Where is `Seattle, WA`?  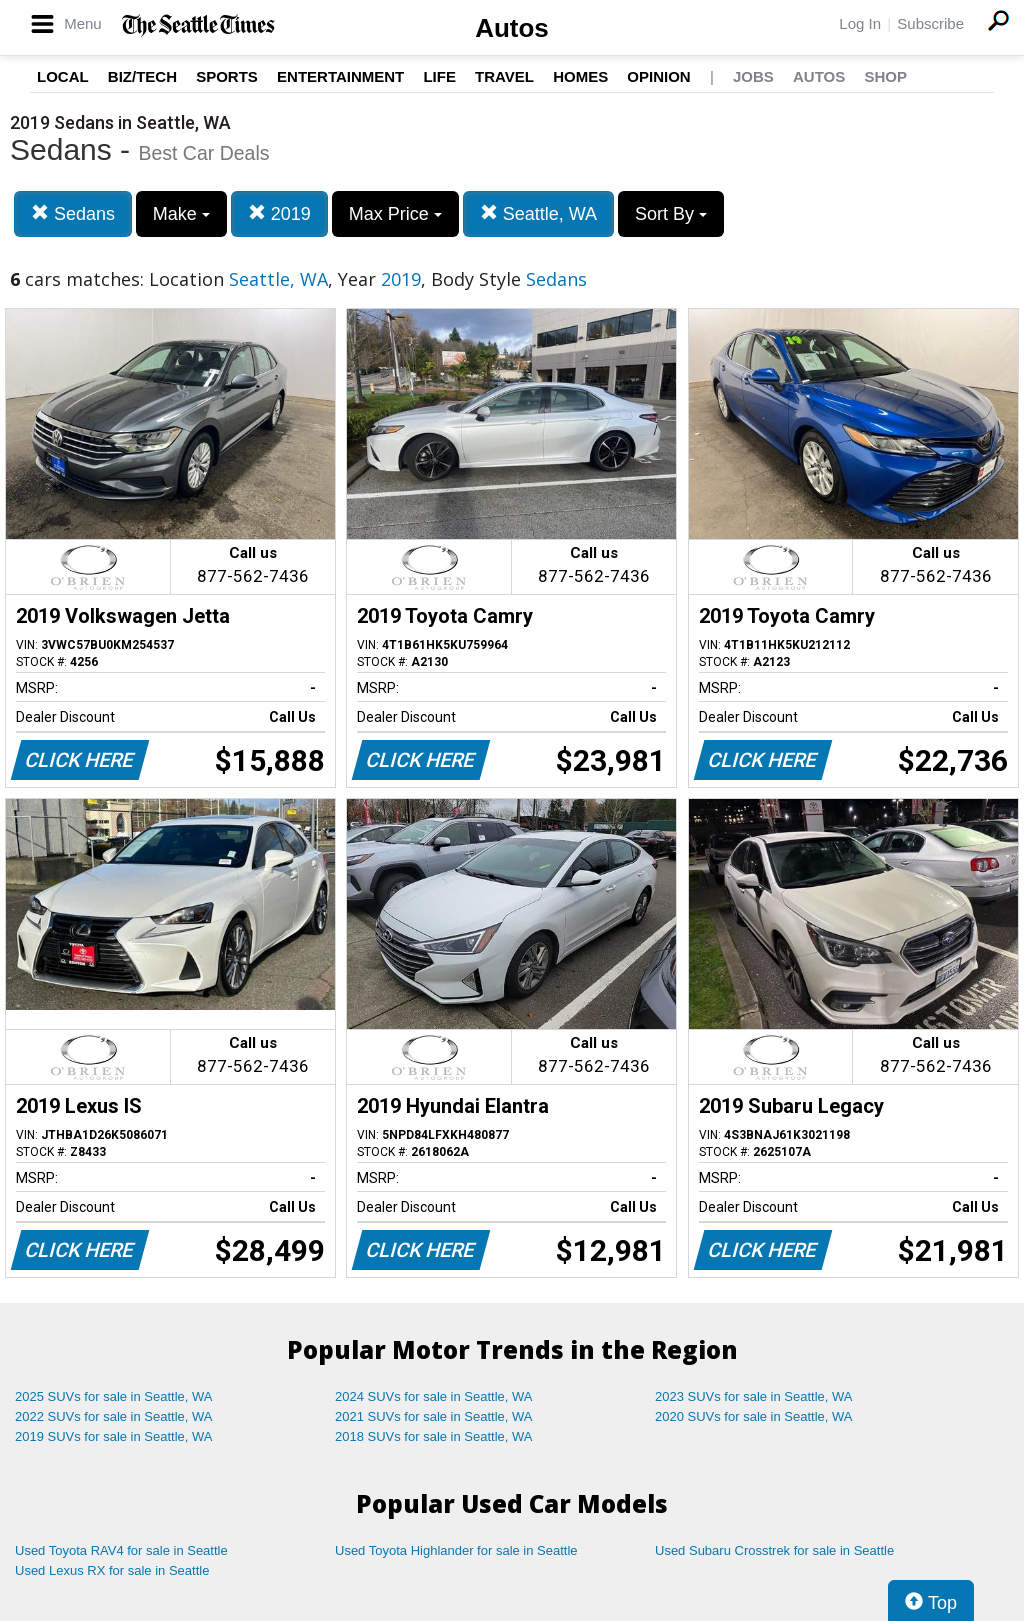 Seattle, WA is located at coordinates (538, 213).